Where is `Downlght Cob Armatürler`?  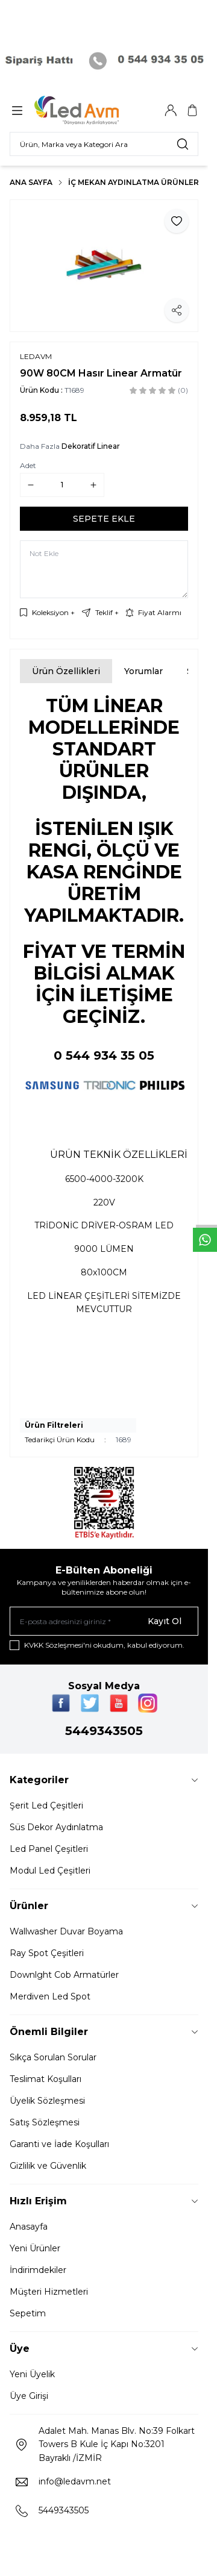 Downlght Cob Armatürler is located at coordinates (64, 1974).